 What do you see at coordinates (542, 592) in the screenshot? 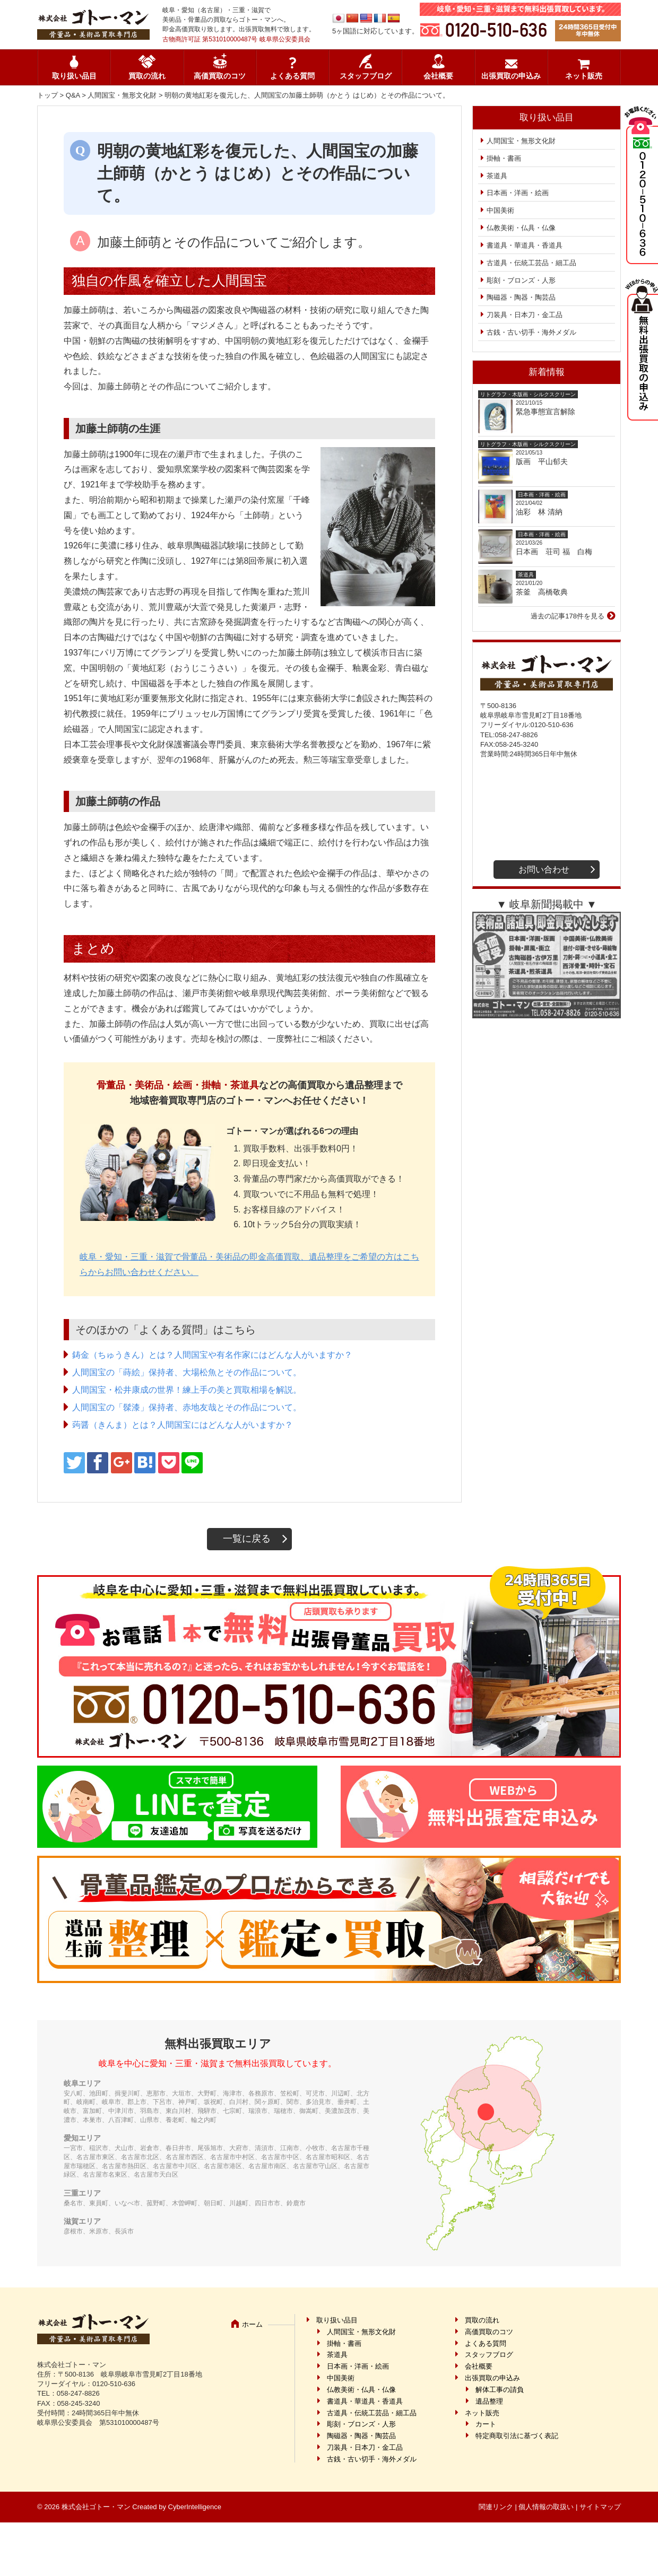
I see `茶釜 高橋敬典` at bounding box center [542, 592].